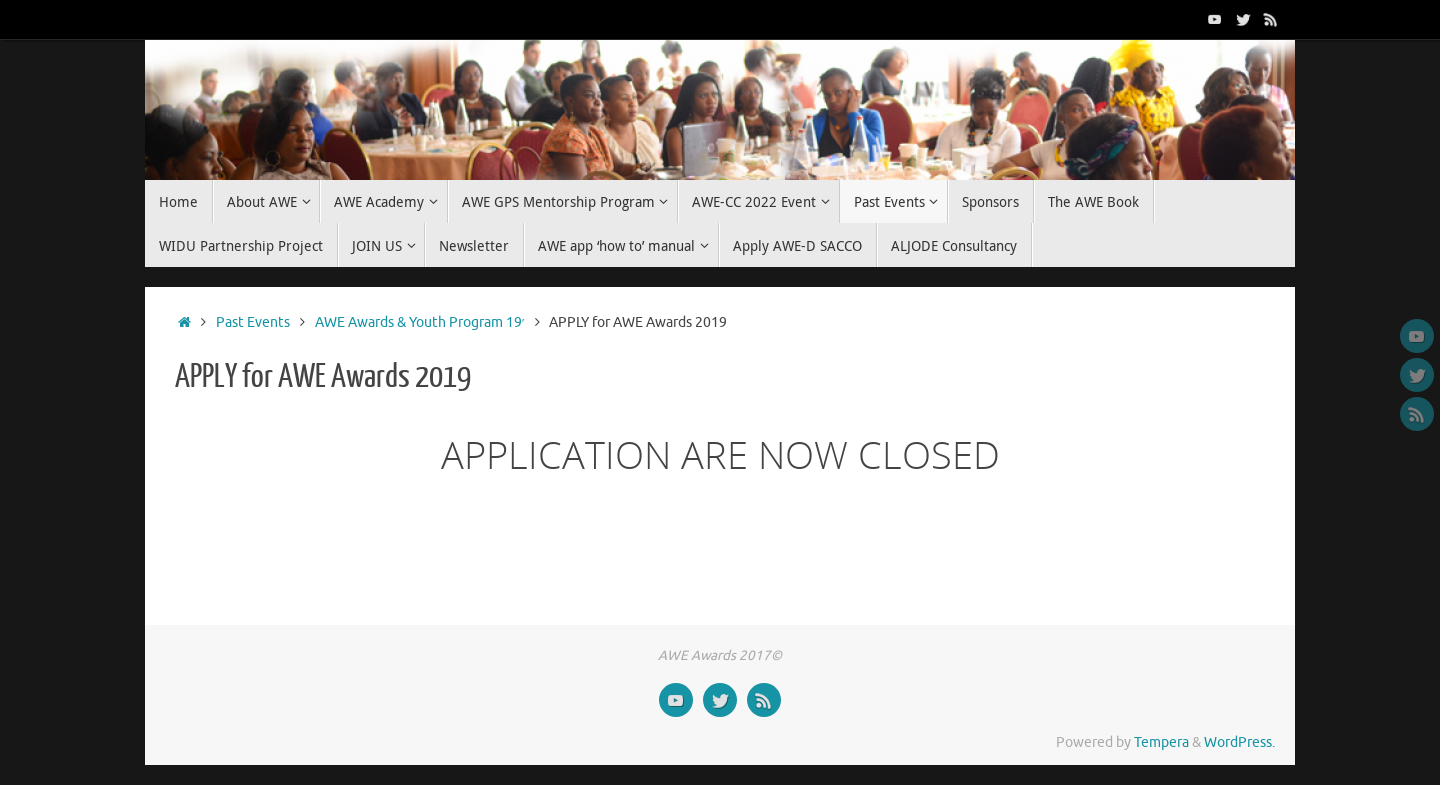 The height and width of the screenshot is (785, 1440). What do you see at coordinates (420, 322) in the screenshot?
I see `AWE Awards & Youth Program 19′` at bounding box center [420, 322].